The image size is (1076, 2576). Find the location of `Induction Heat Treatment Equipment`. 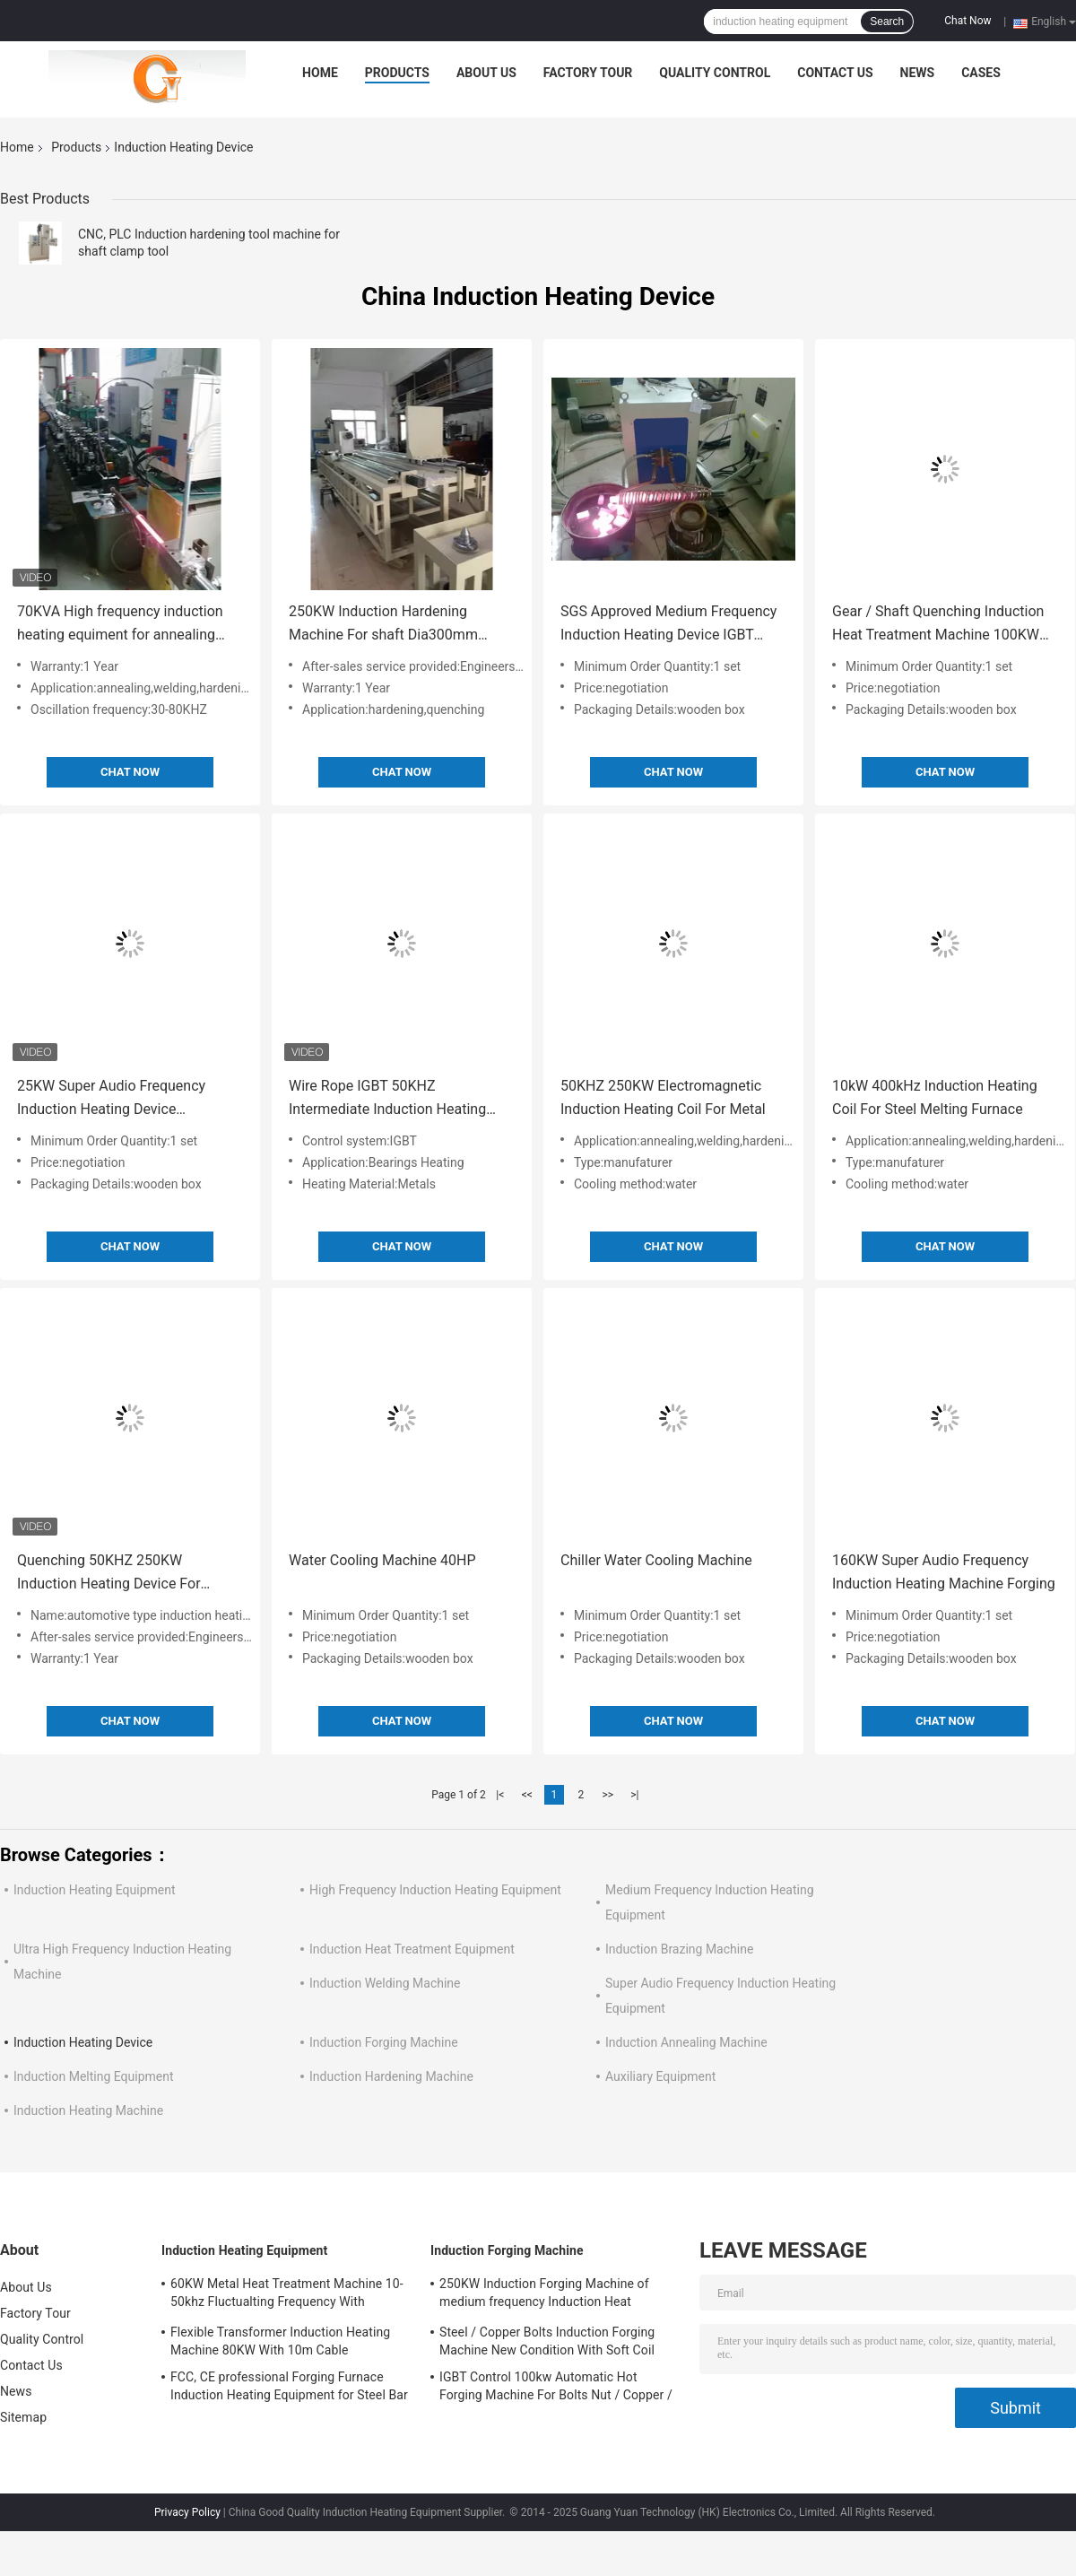

Induction Heat Treatment Equipment is located at coordinates (412, 1949).